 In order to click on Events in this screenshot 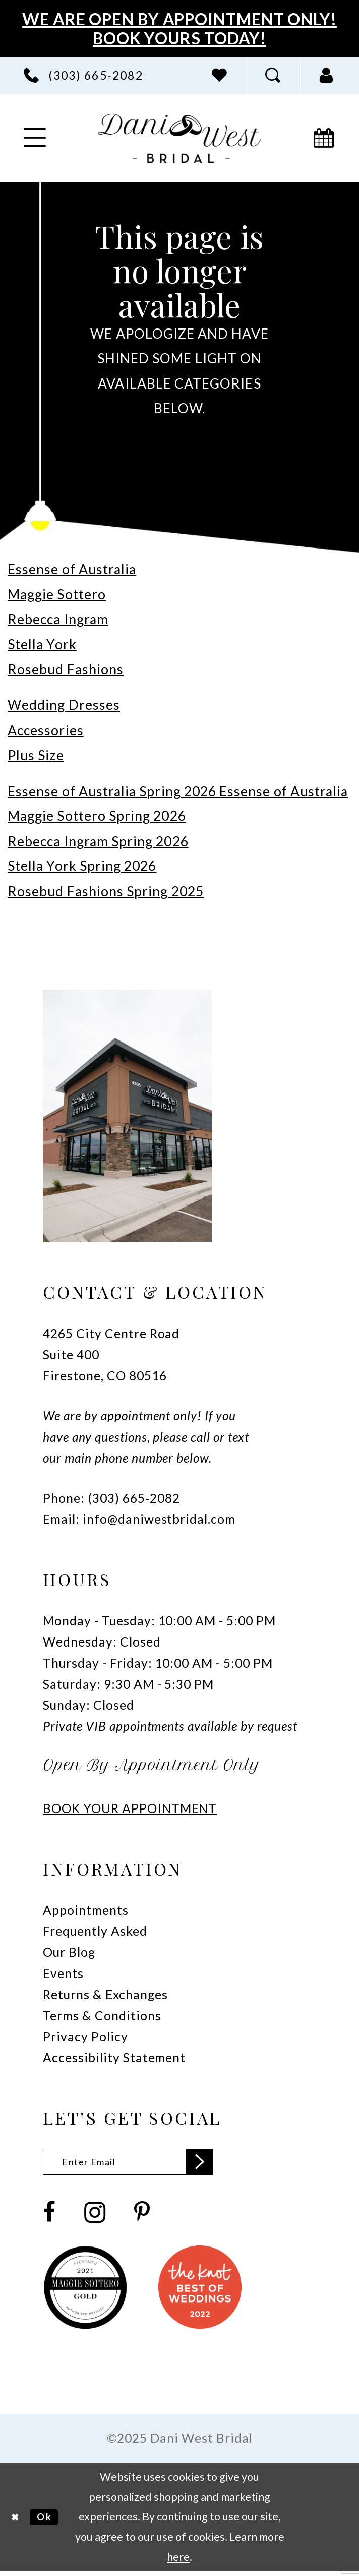, I will do `click(63, 1973)`.